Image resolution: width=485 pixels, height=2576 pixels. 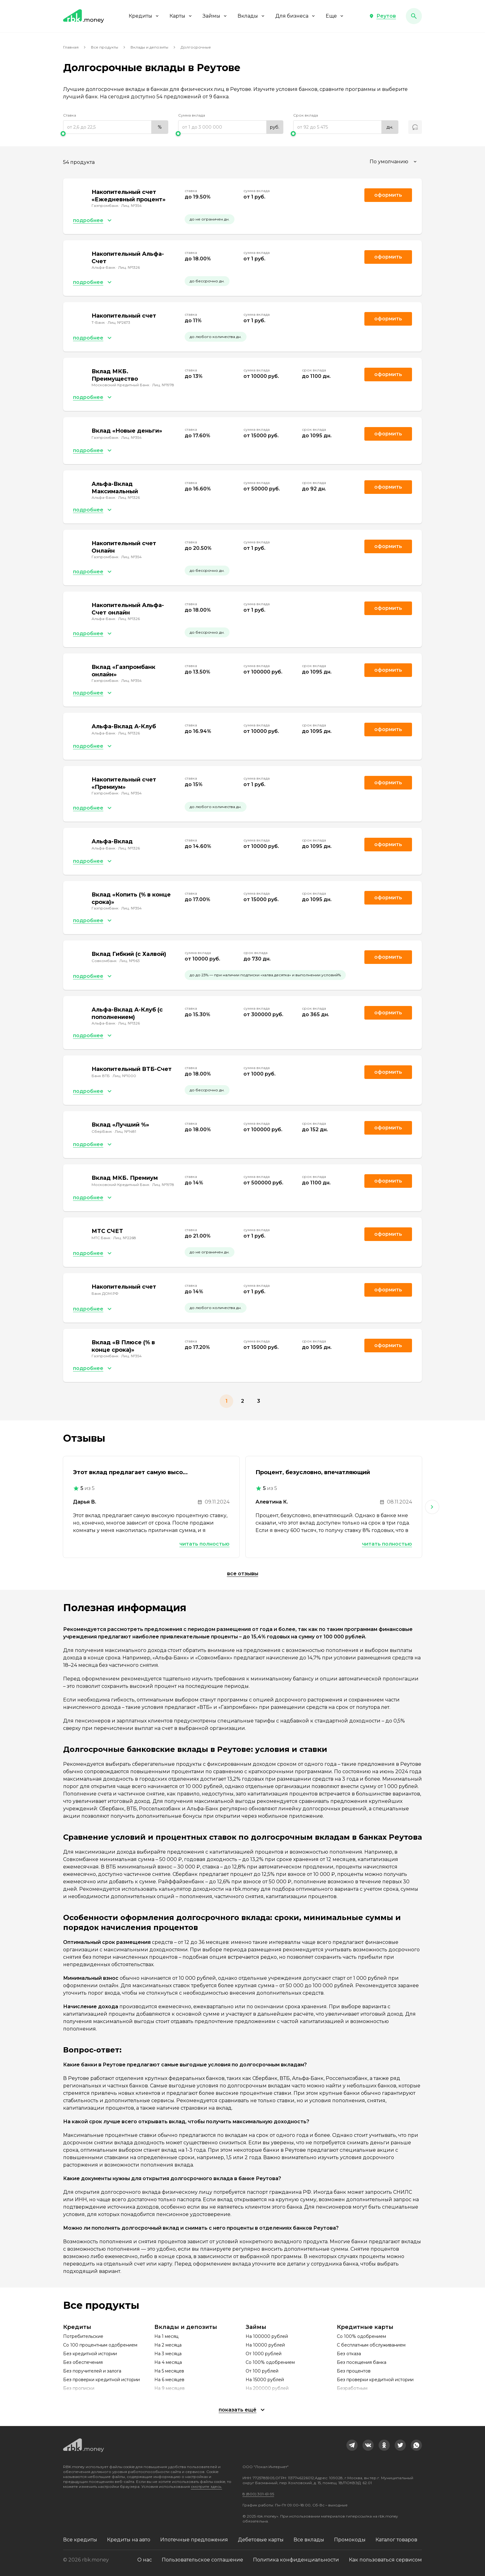 I want to click on Оформить [link], so click(x=388, y=195).